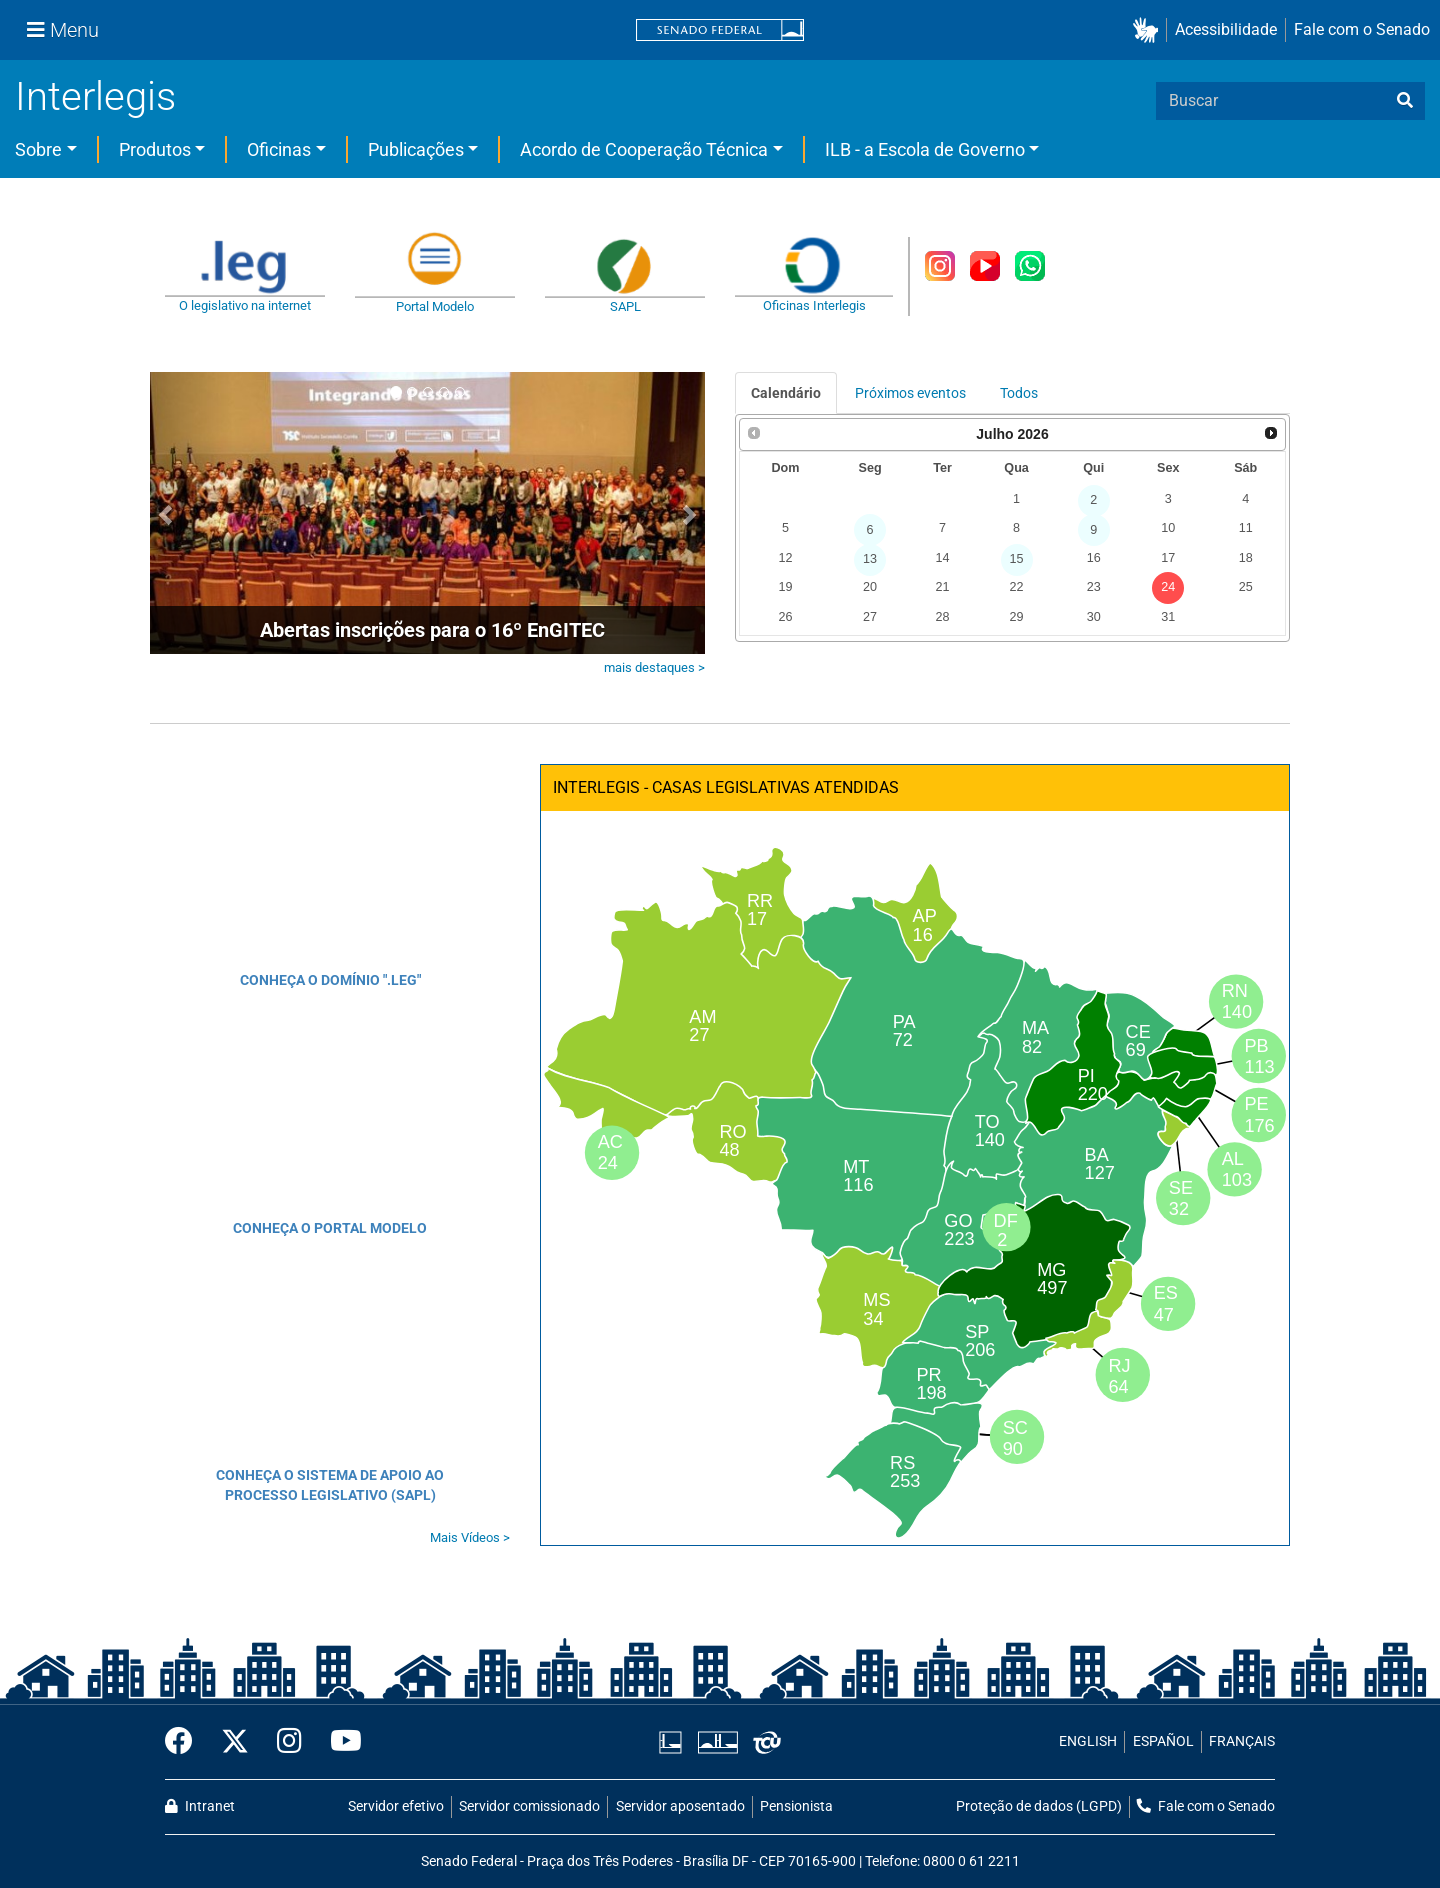 Image resolution: width=1440 pixels, height=1888 pixels. Describe the element at coordinates (785, 587) in the screenshot. I see `19` at that location.